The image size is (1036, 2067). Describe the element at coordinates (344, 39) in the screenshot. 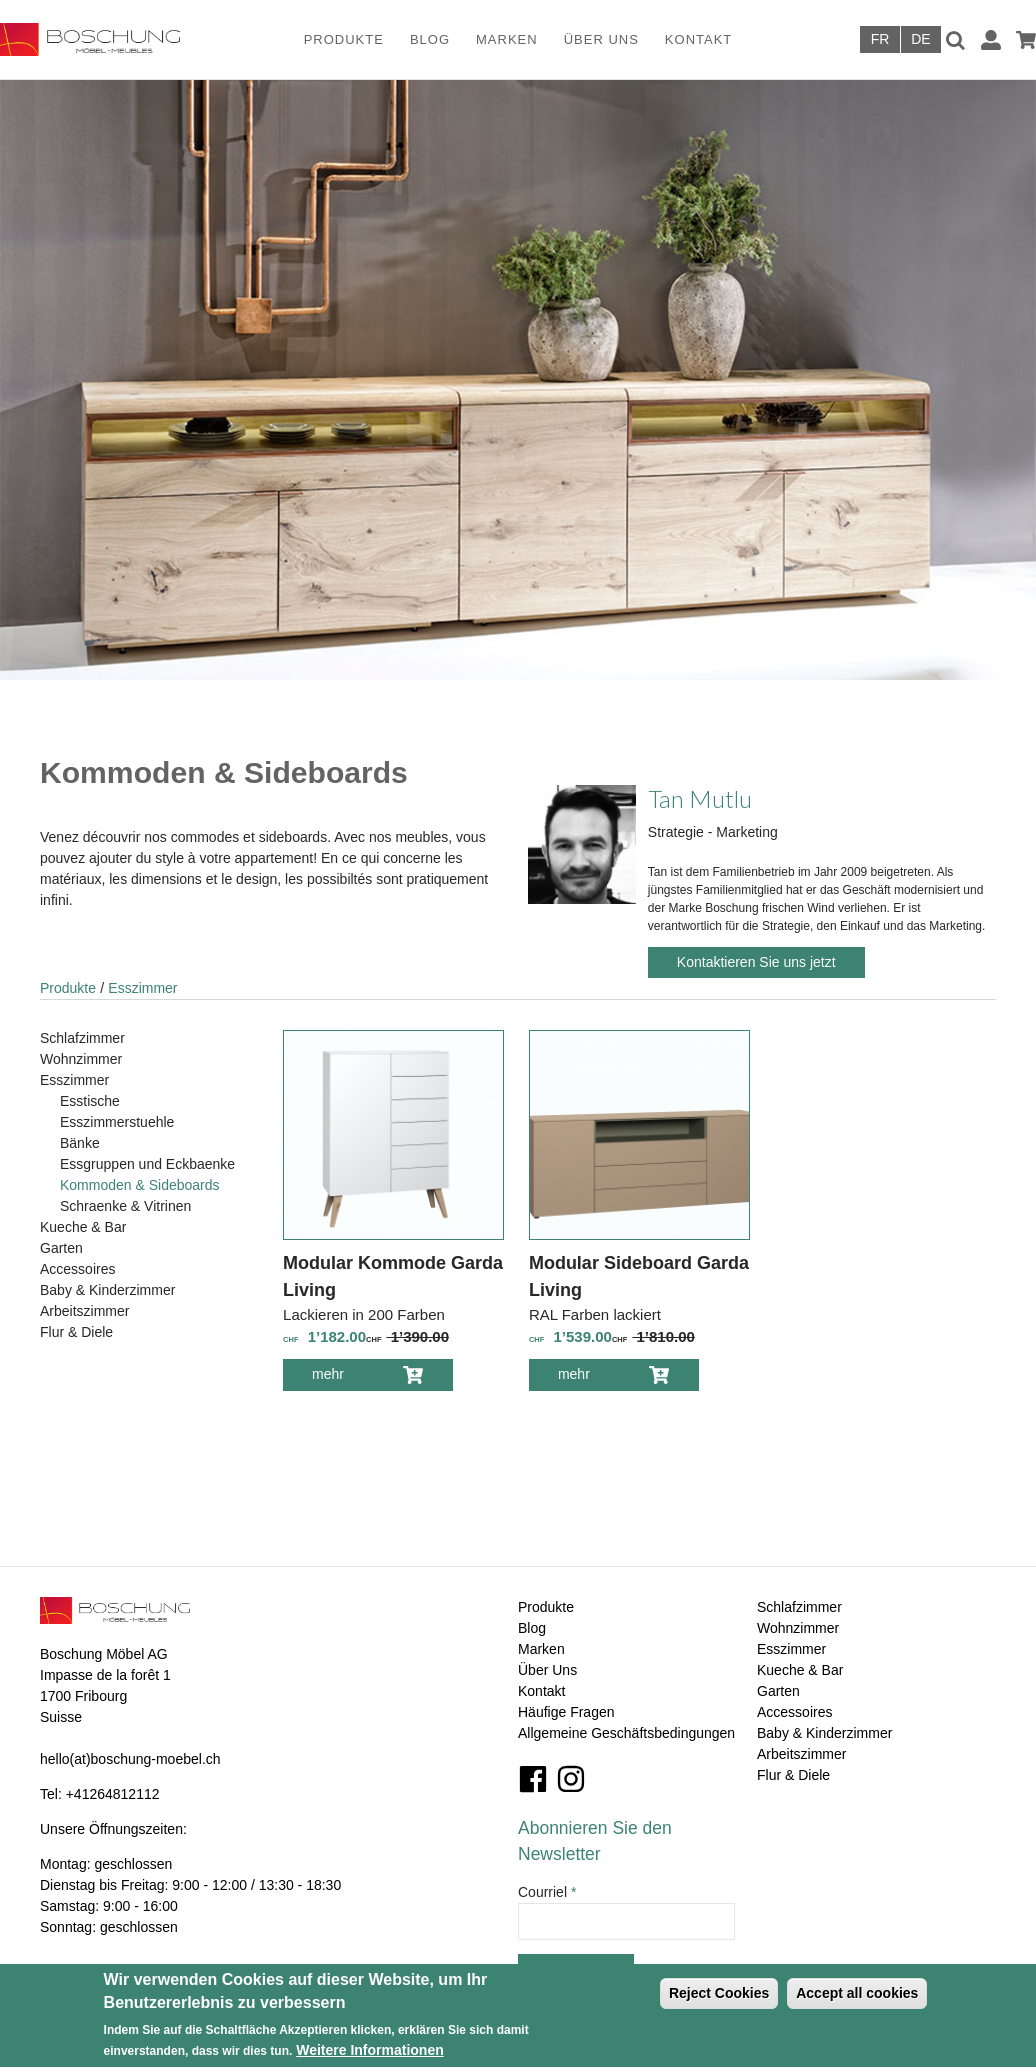

I see `Produkte` at that location.